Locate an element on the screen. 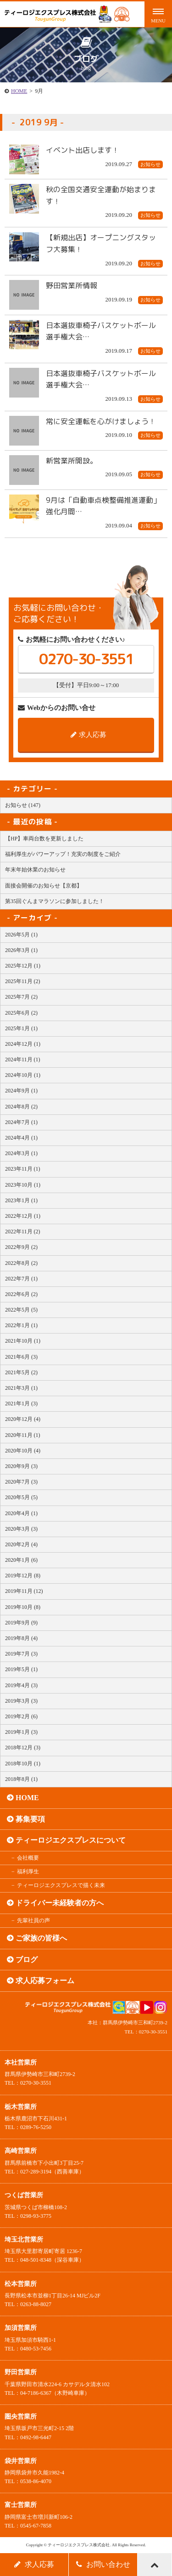 The width and height of the screenshot is (172, 2576). 2019年11月 (12) is located at coordinates (24, 1591).